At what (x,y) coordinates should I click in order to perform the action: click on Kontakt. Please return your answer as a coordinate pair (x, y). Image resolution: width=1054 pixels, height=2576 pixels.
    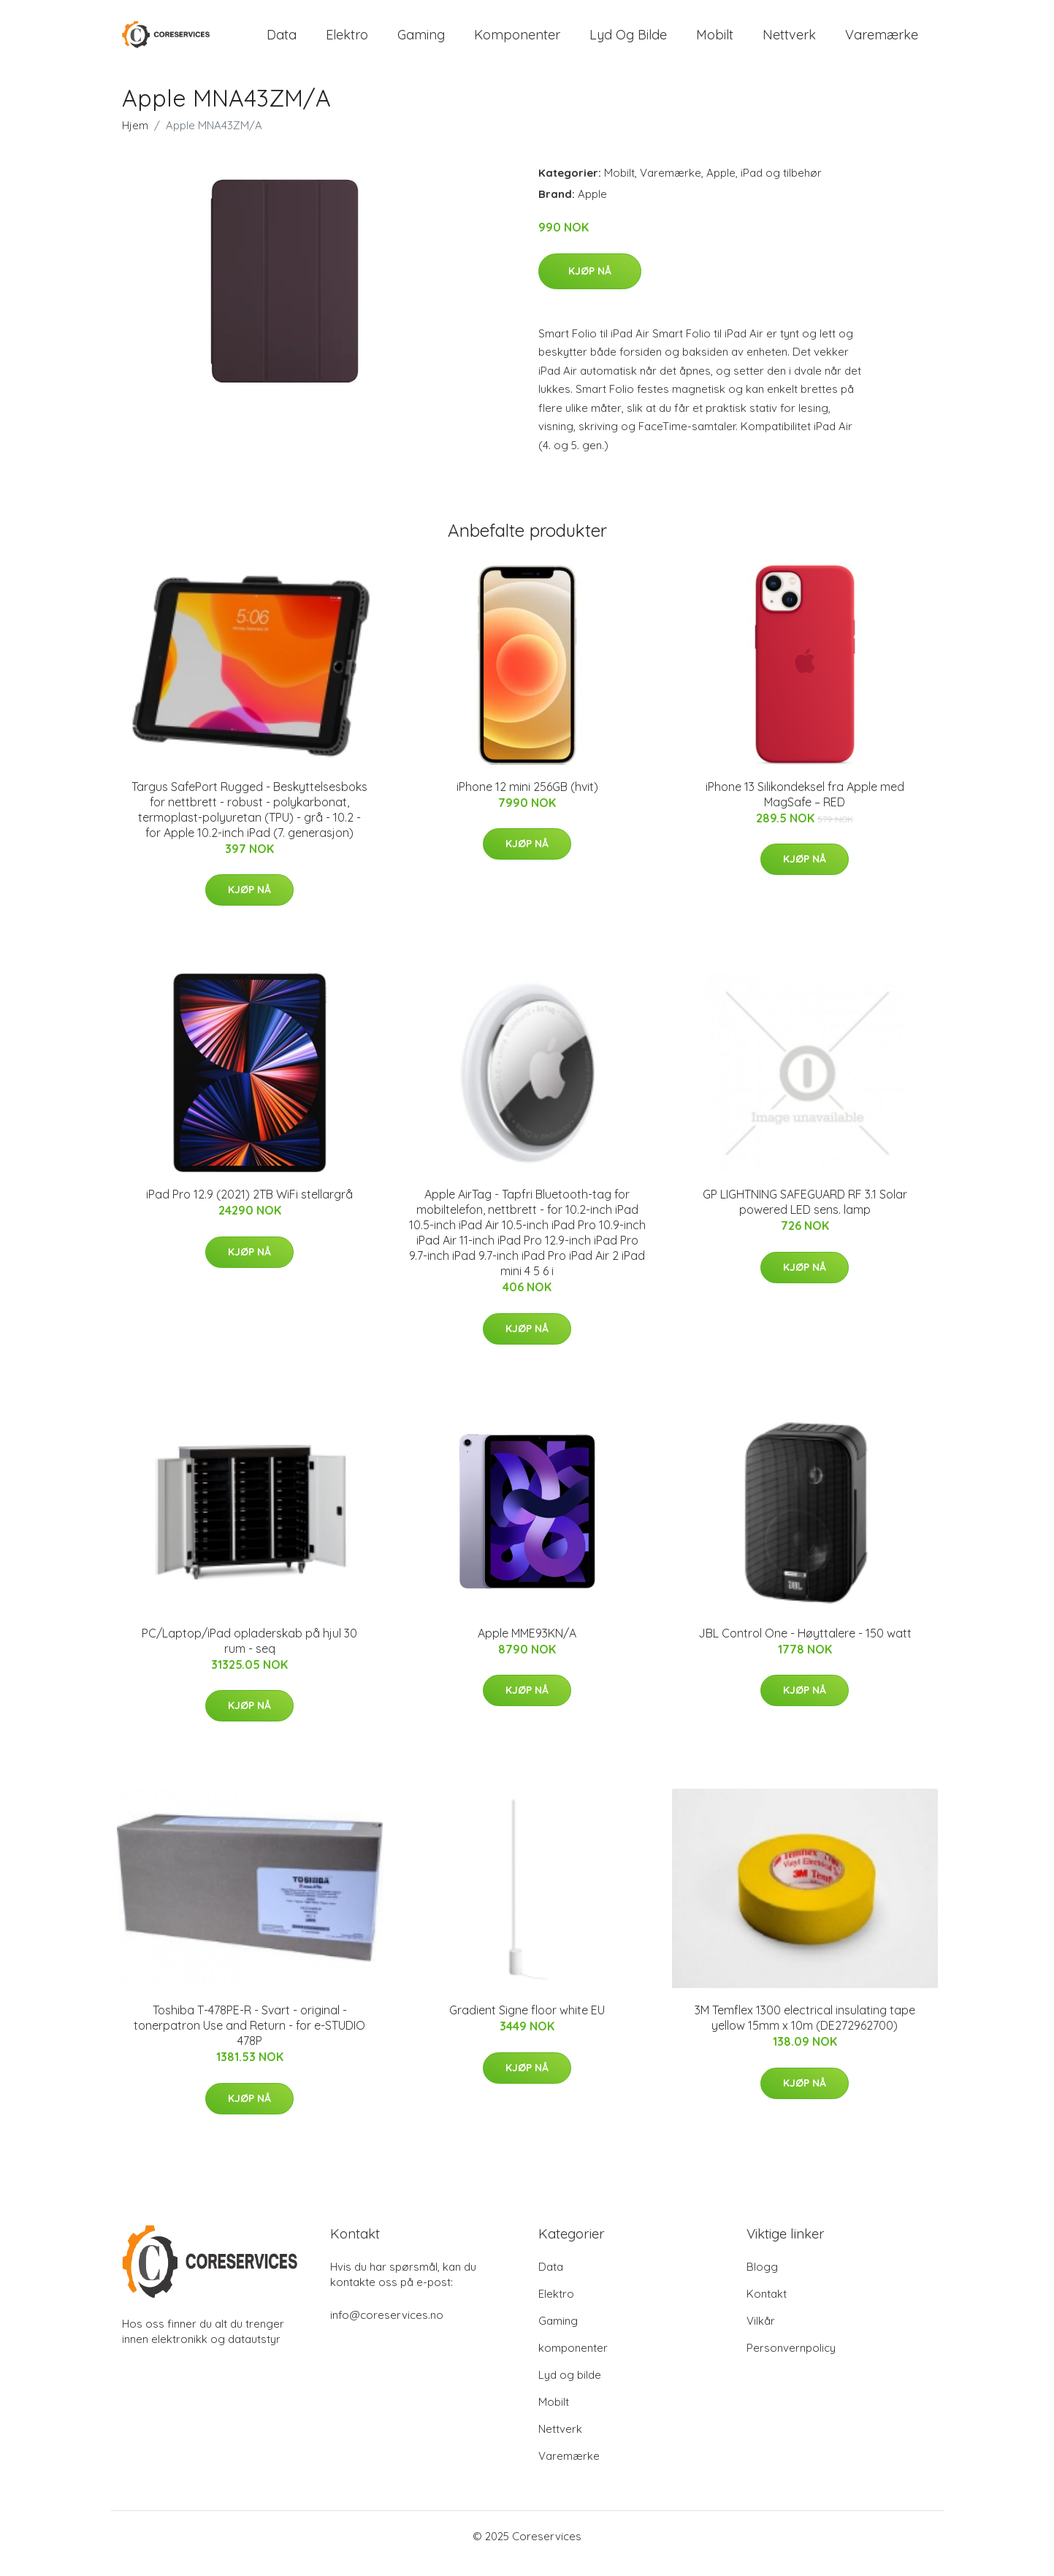
    Looking at the image, I should click on (766, 2308).